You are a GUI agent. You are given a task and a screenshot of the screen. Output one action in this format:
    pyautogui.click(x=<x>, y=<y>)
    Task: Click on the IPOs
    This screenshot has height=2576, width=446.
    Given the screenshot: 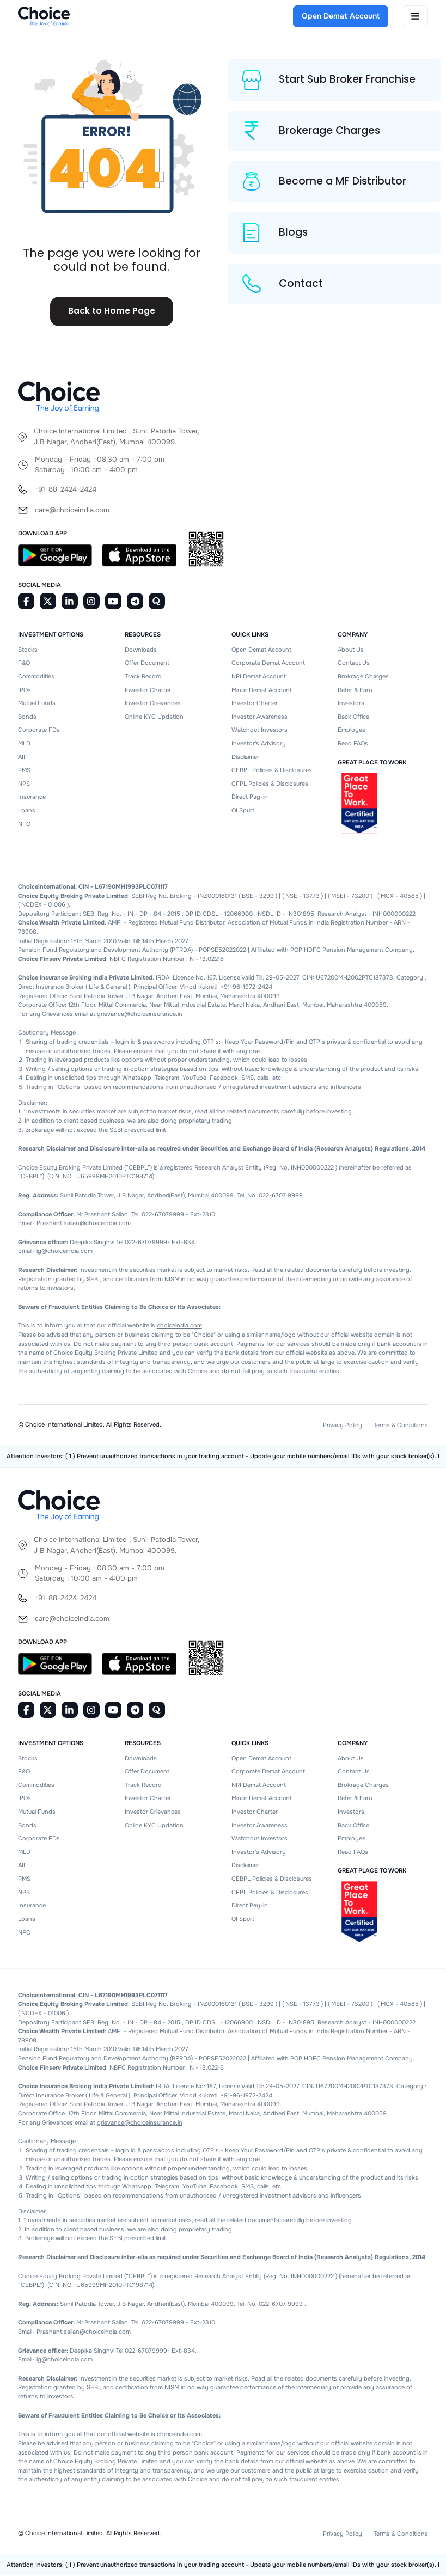 What is the action you would take?
    pyautogui.click(x=24, y=690)
    